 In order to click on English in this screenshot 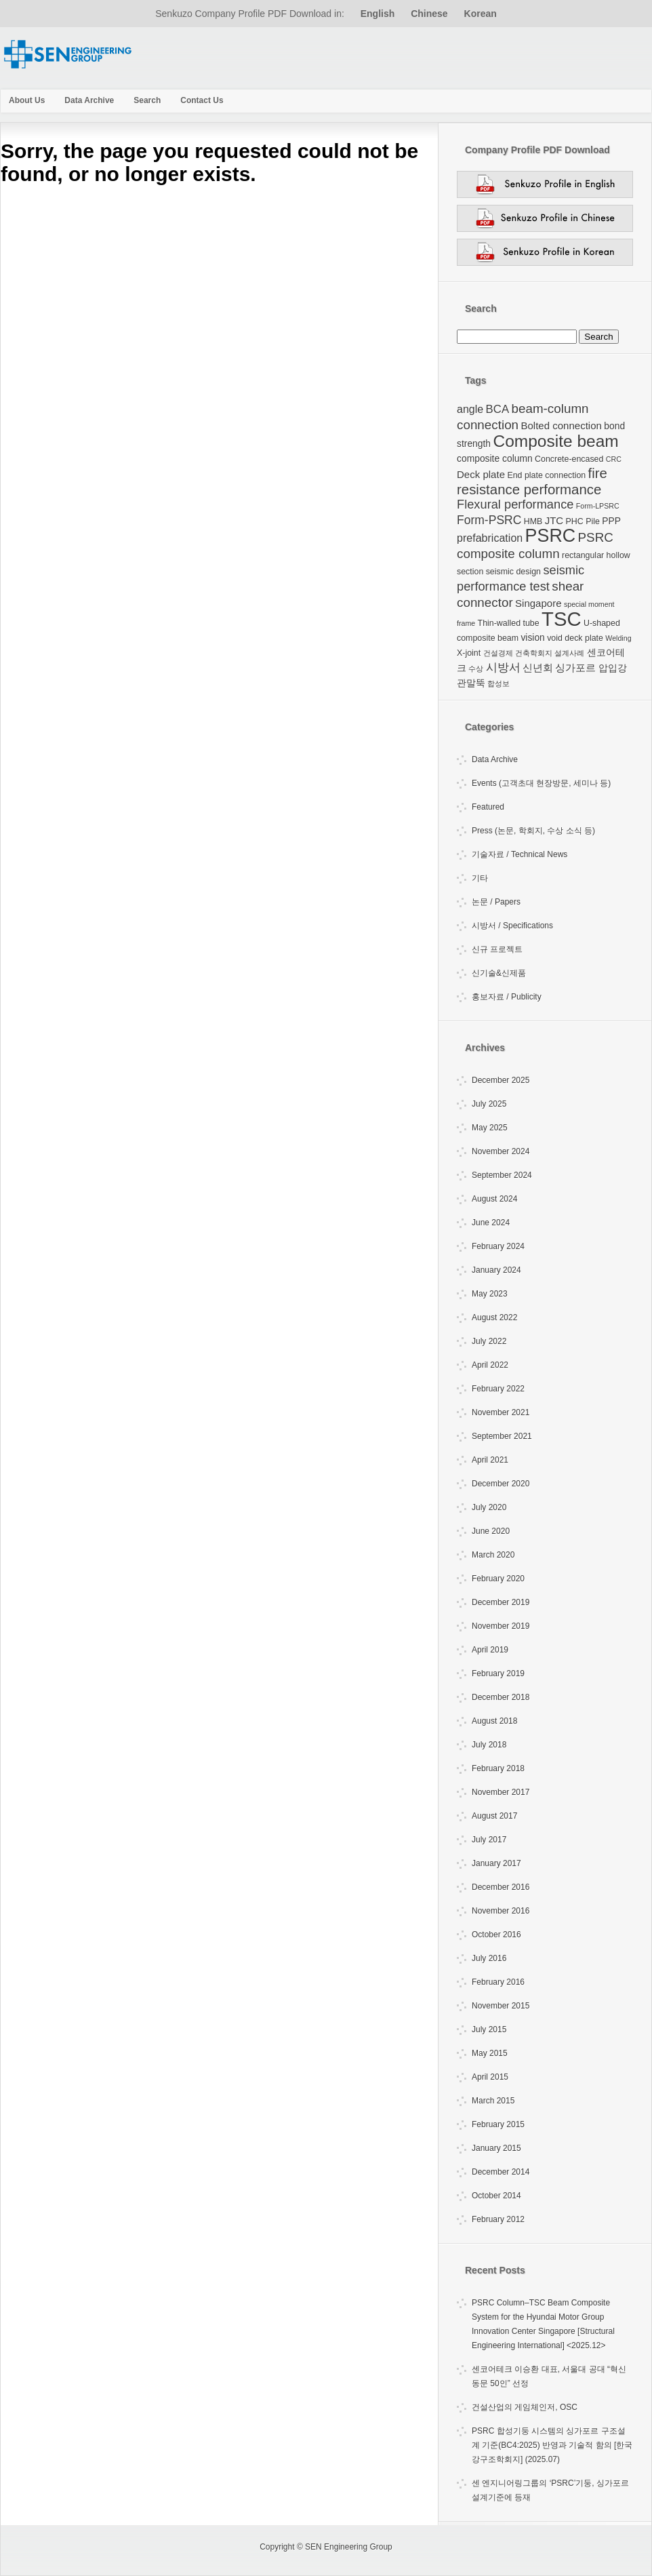, I will do `click(378, 13)`.